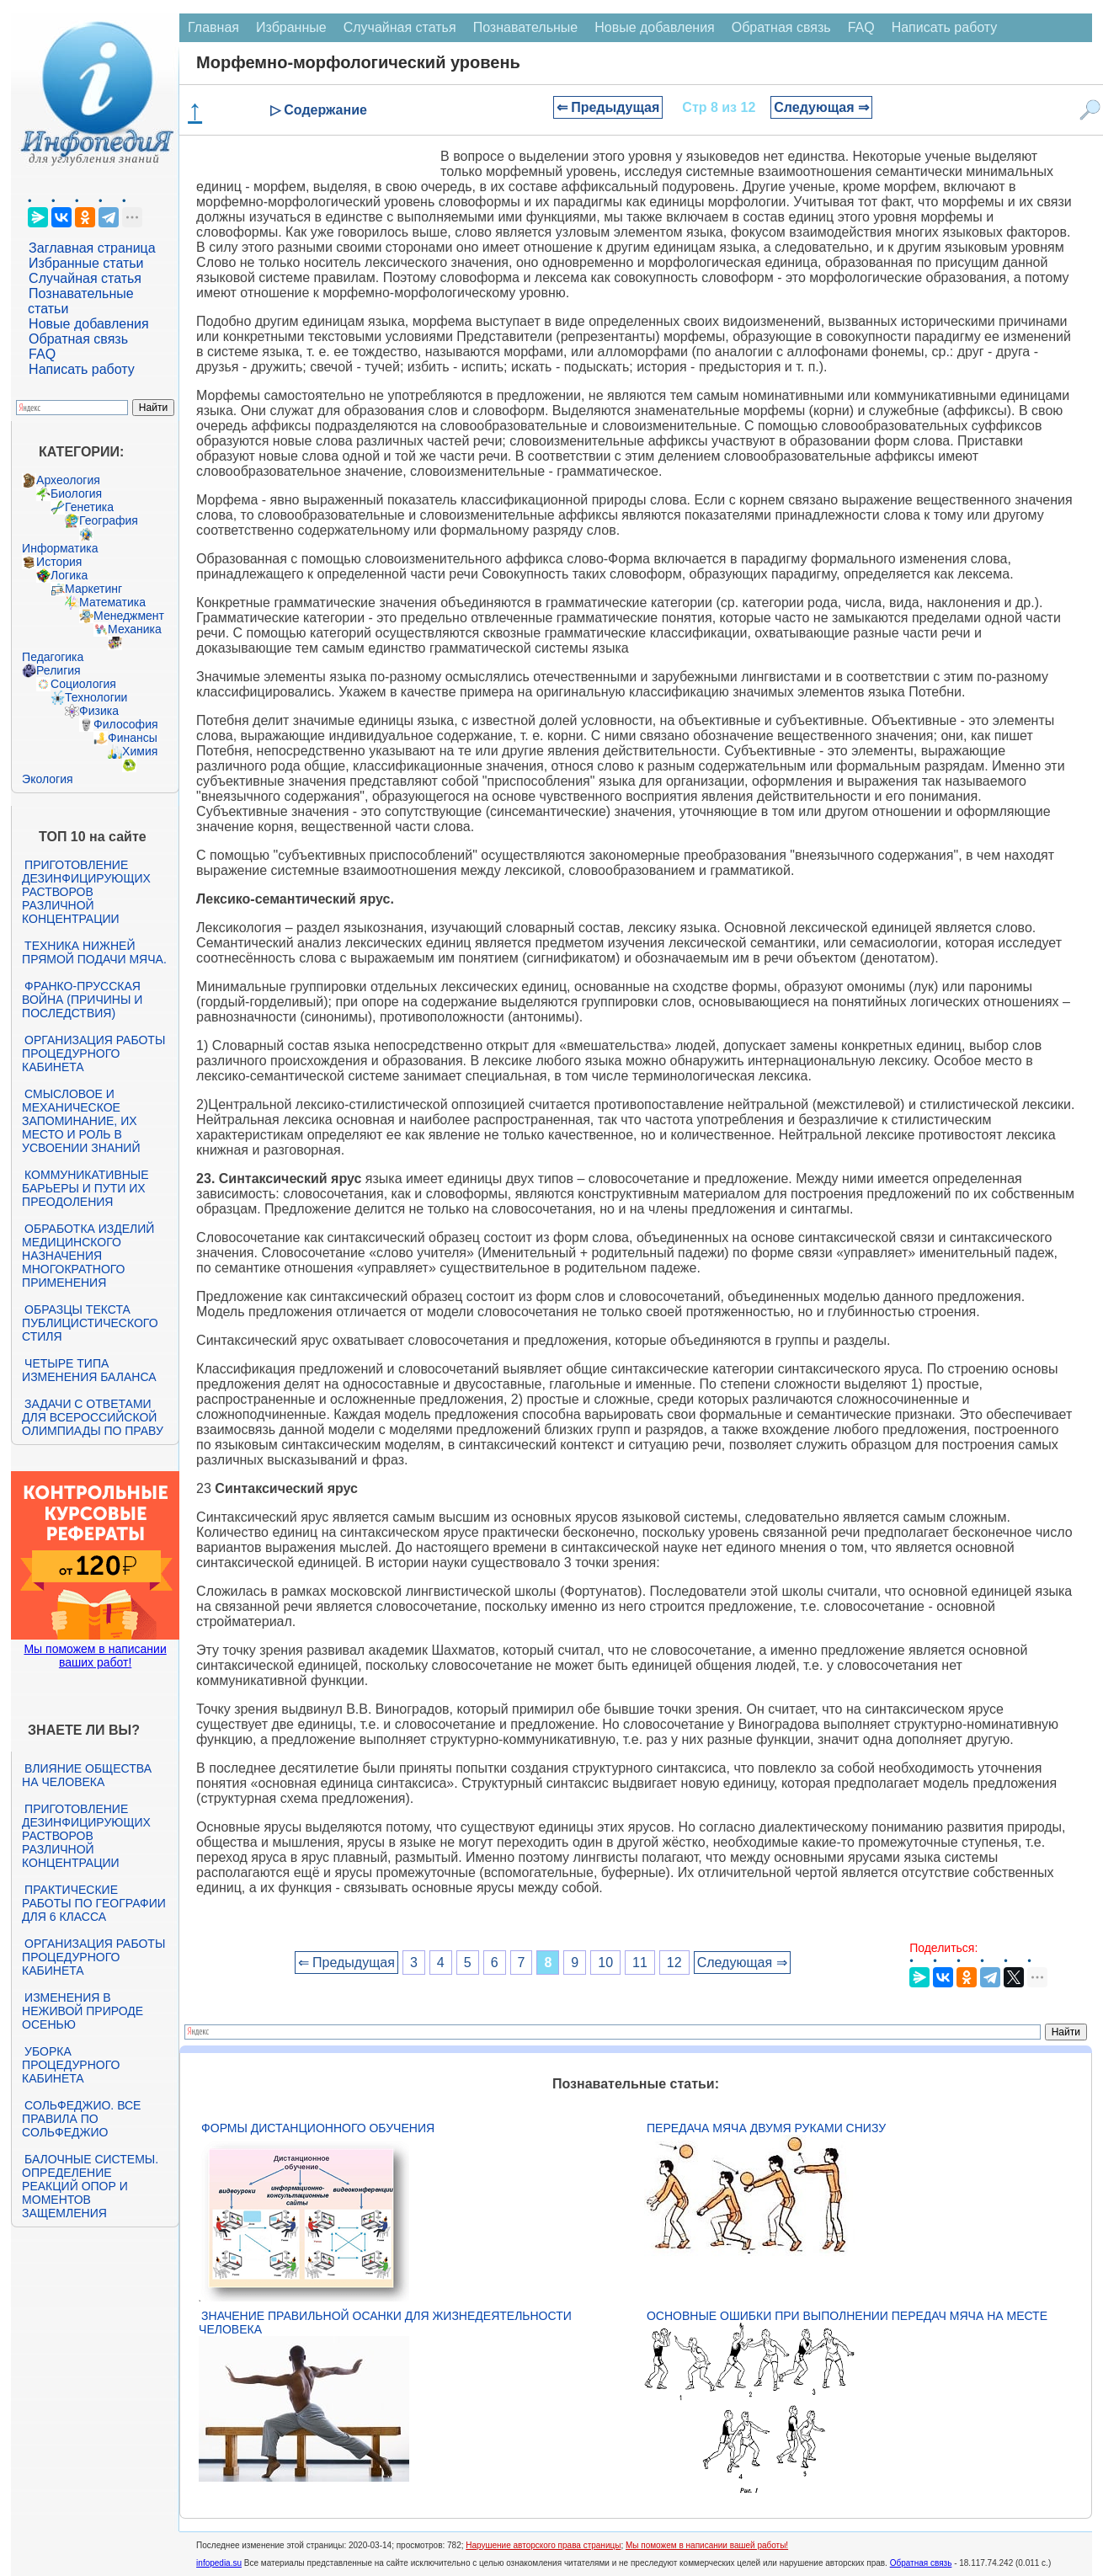  What do you see at coordinates (96, 697) in the screenshot?
I see `Технологии` at bounding box center [96, 697].